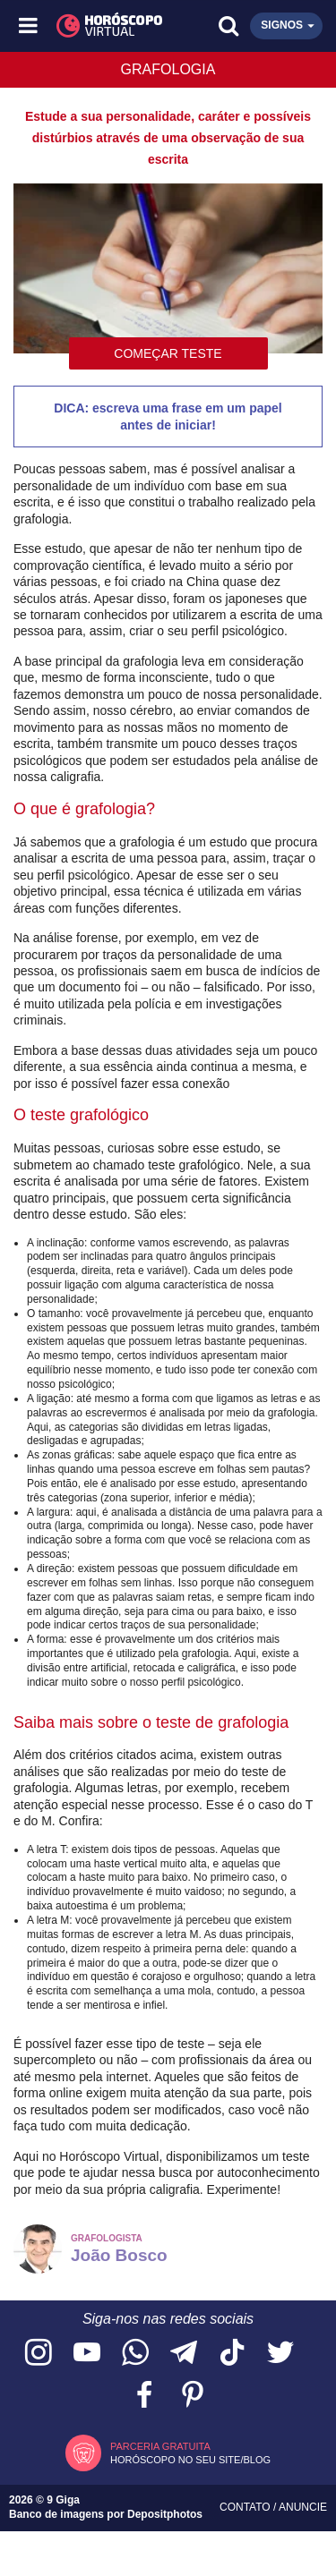 The image size is (336, 2576). Describe the element at coordinates (303, 2507) in the screenshot. I see `Anuncie` at that location.